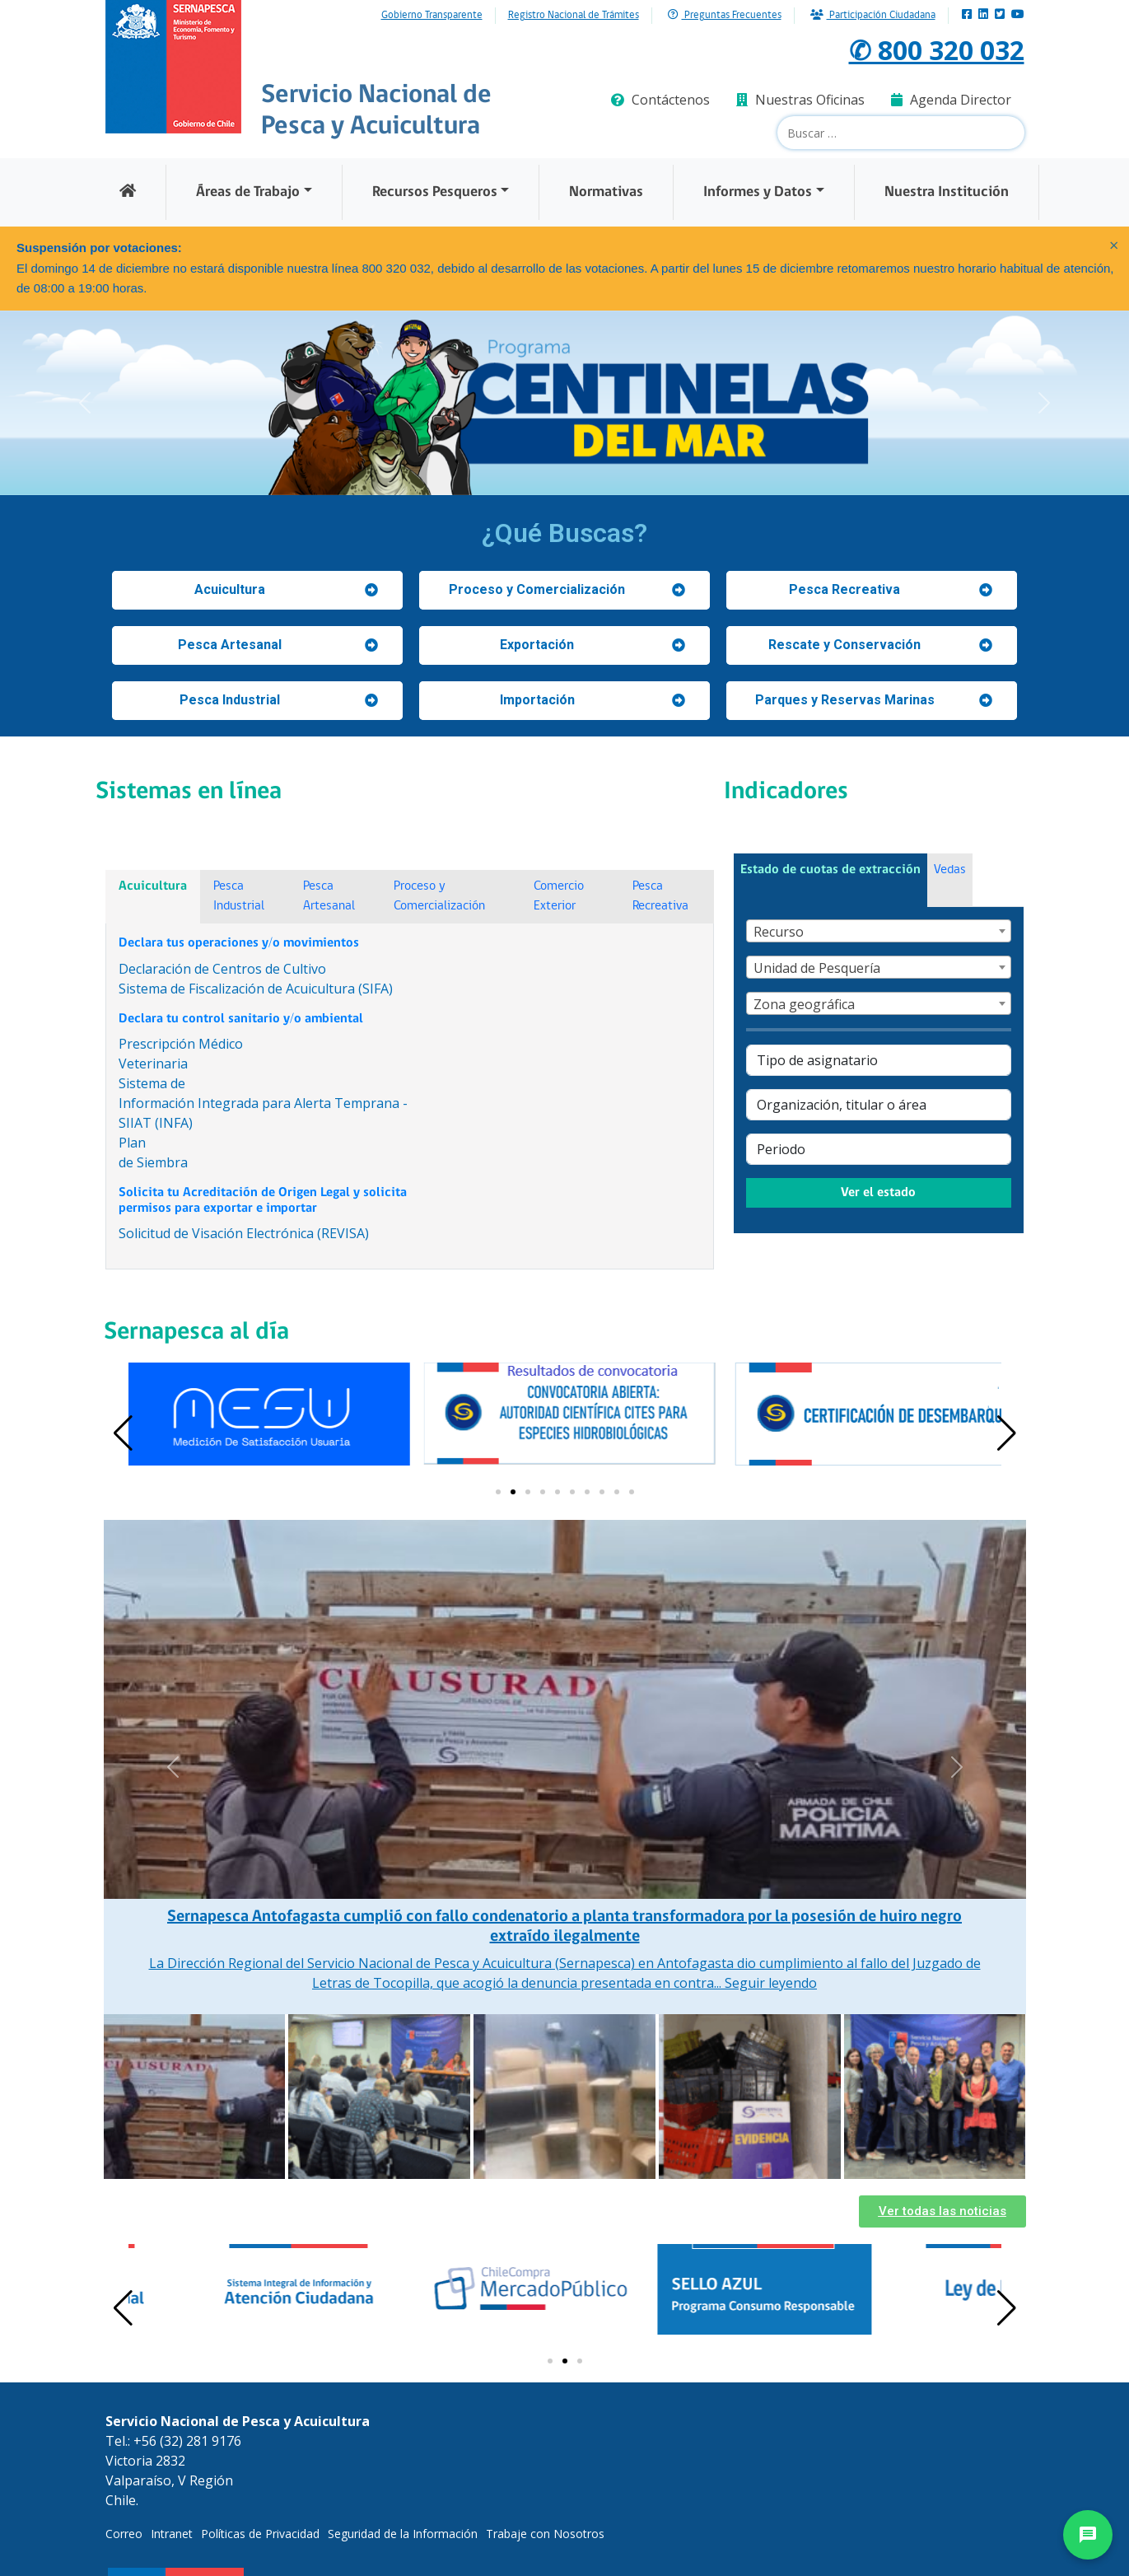  What do you see at coordinates (660, 896) in the screenshot?
I see `Pesca Recreativa [tab]` at bounding box center [660, 896].